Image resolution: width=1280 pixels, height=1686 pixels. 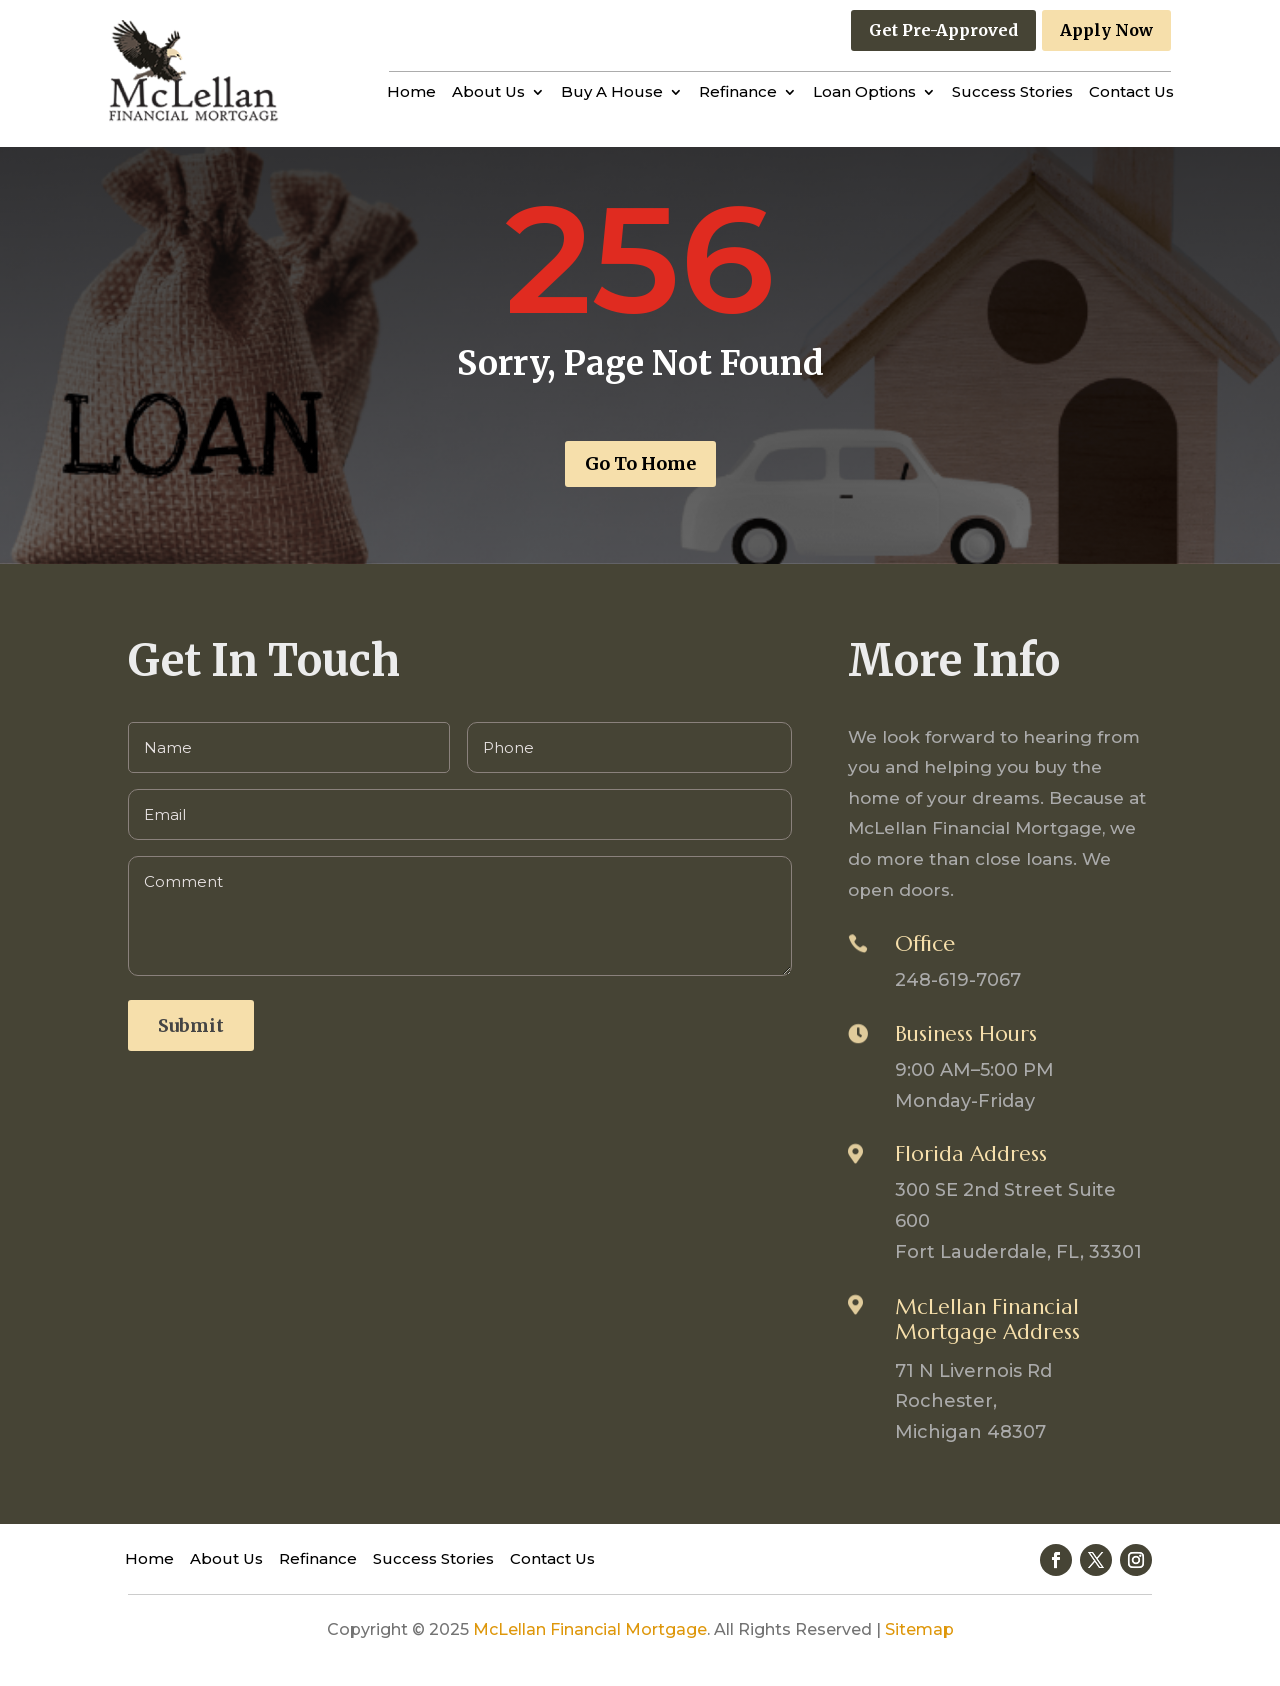 What do you see at coordinates (1012, 93) in the screenshot?
I see `Success Stories` at bounding box center [1012, 93].